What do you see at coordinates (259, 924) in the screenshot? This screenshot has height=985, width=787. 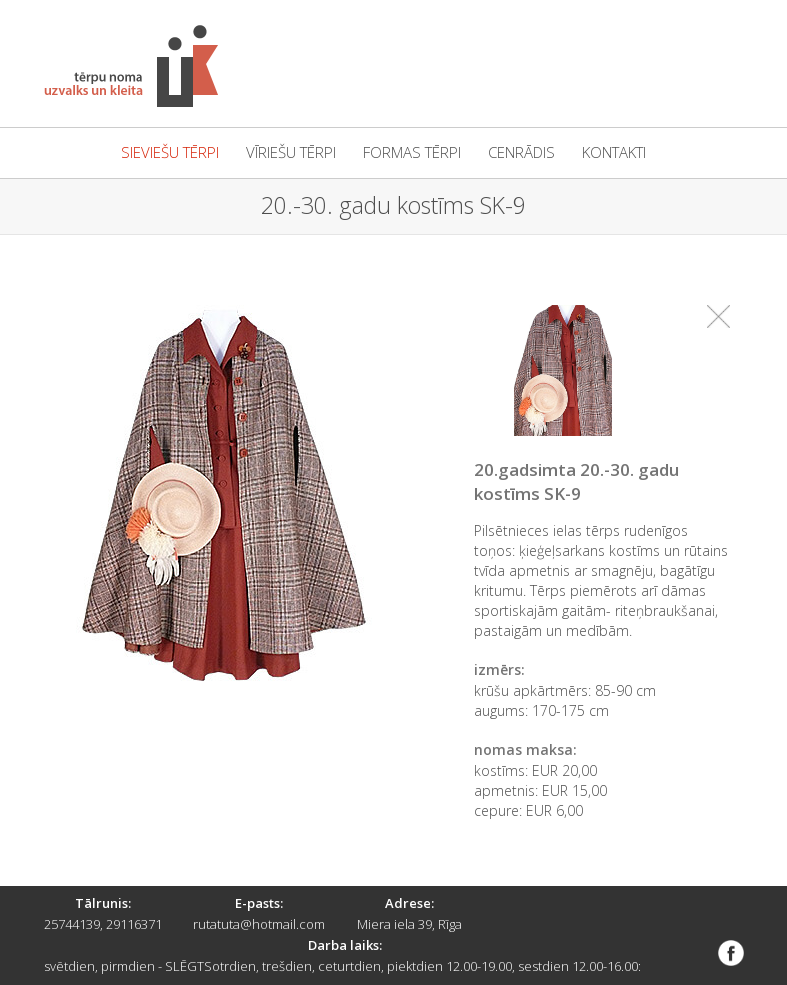 I see `rutatuta@hotmail.com` at bounding box center [259, 924].